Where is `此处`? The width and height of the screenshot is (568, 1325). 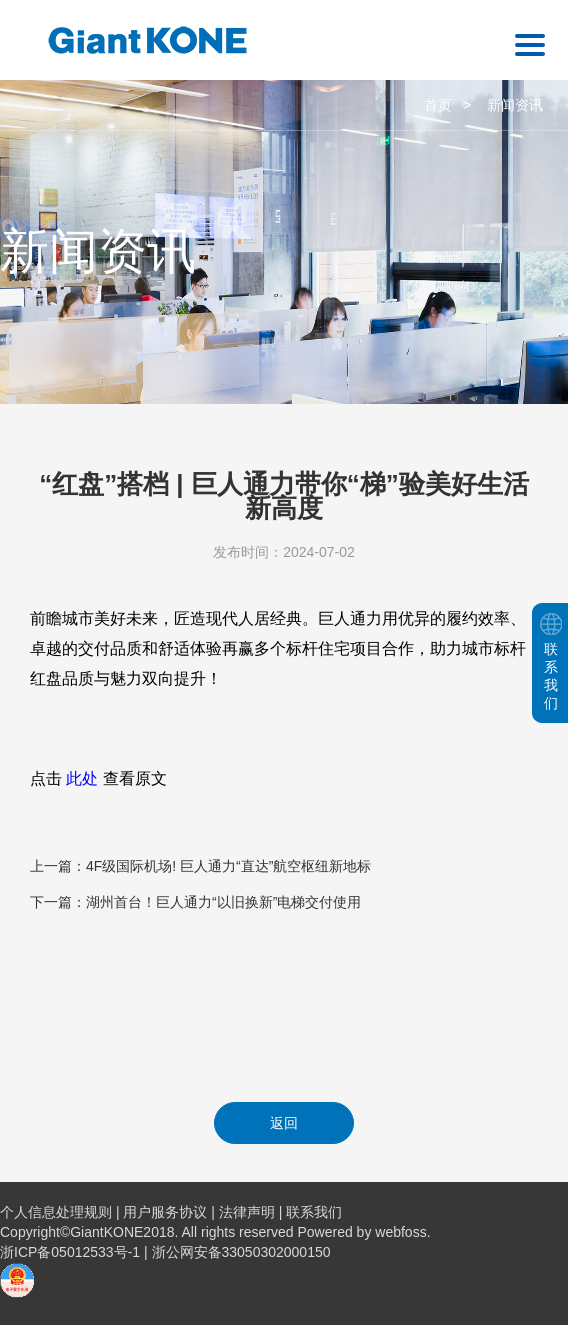 此处 is located at coordinates (82, 778).